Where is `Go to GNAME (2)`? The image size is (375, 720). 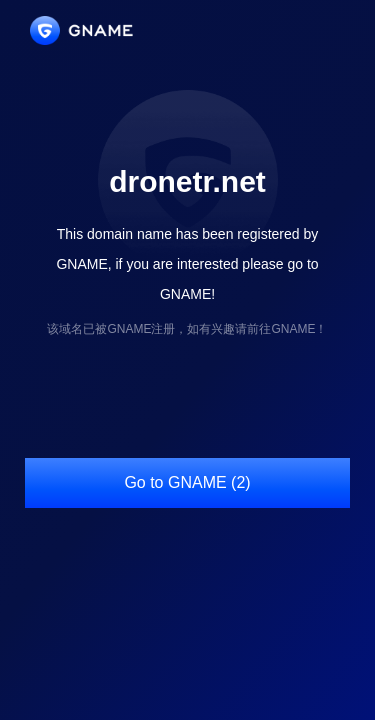 Go to GNAME (2) is located at coordinates (187, 482).